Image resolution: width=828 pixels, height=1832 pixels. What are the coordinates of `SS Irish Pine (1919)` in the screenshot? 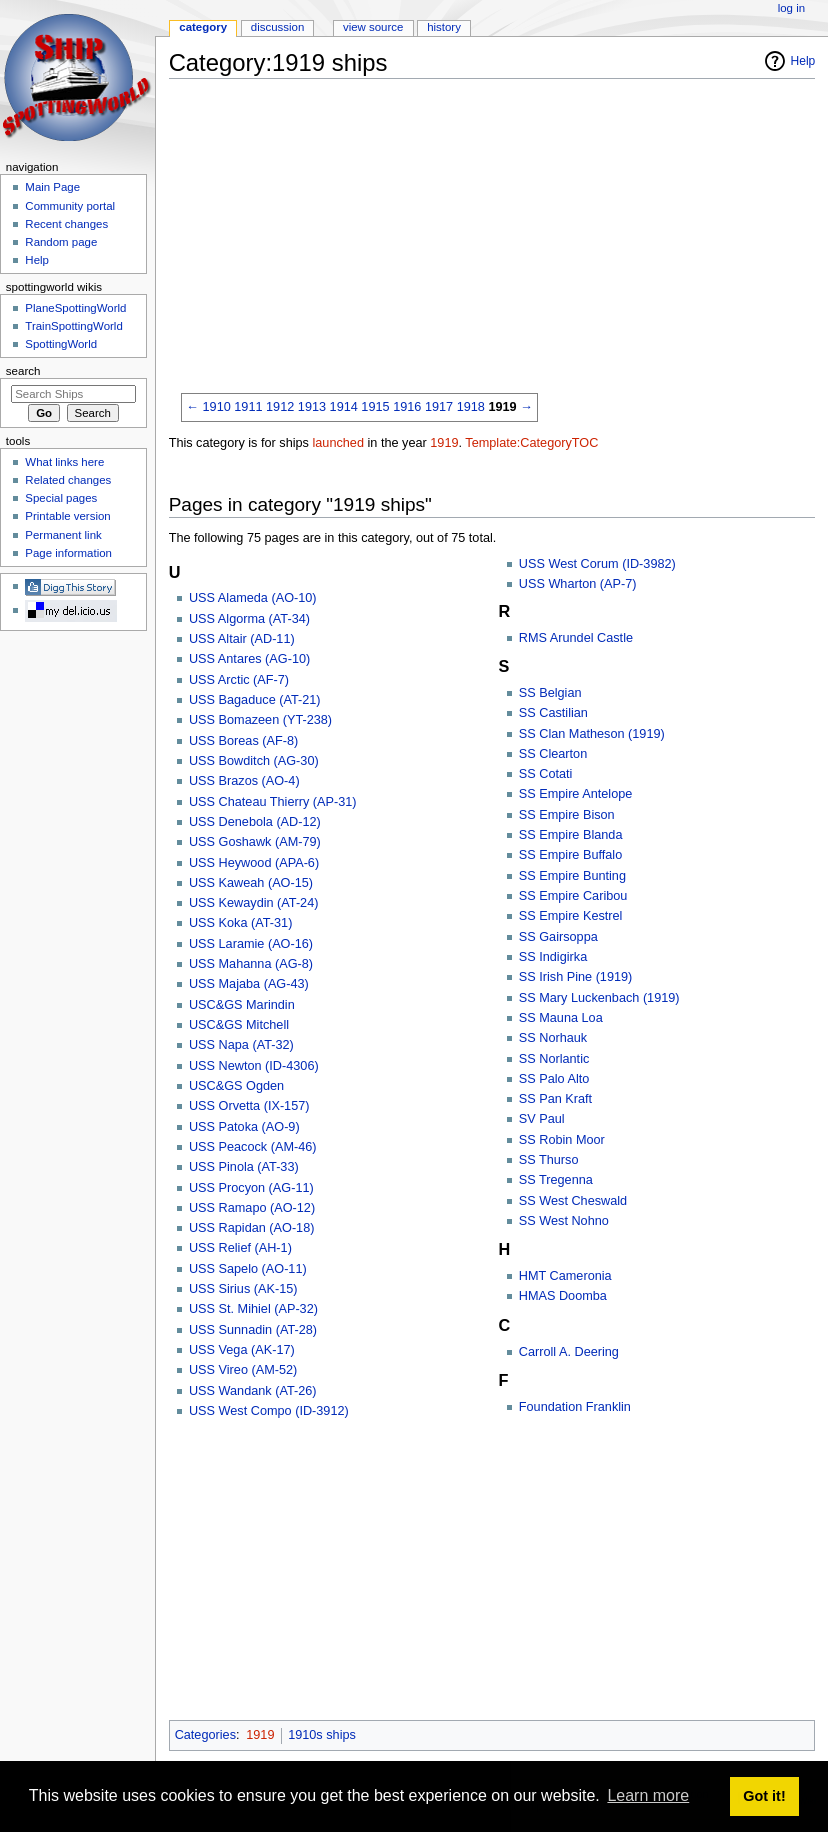 It's located at (576, 977).